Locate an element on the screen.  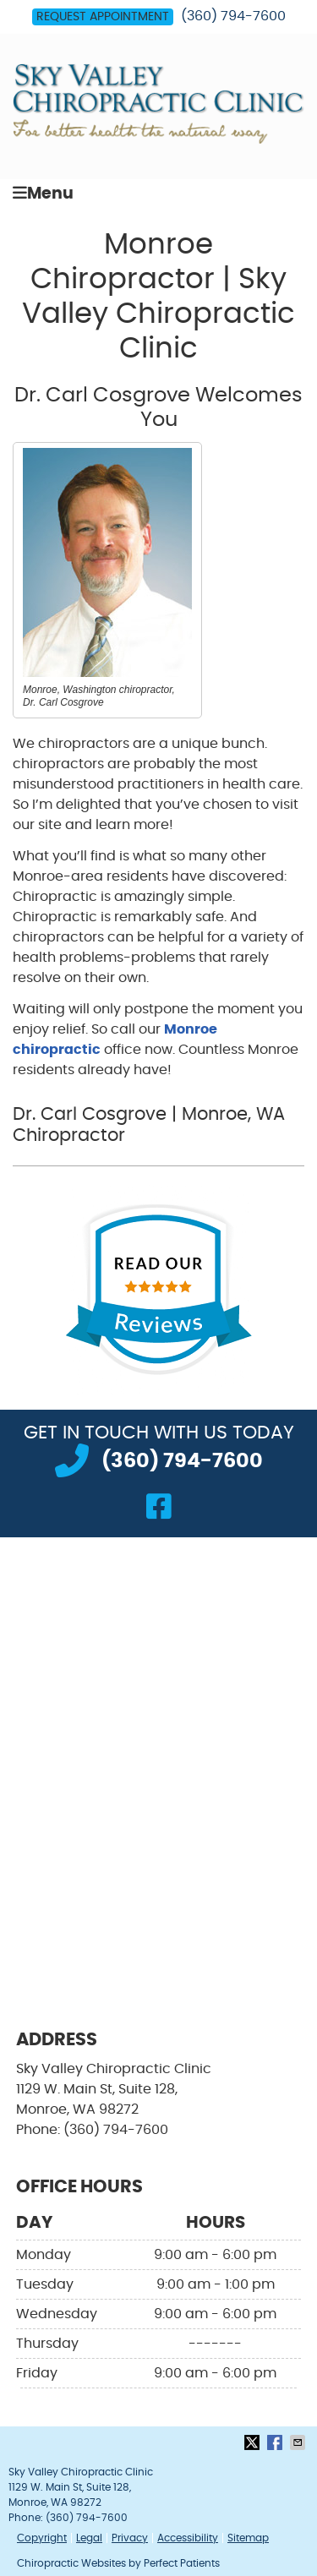
Sitemap is located at coordinates (248, 2538).